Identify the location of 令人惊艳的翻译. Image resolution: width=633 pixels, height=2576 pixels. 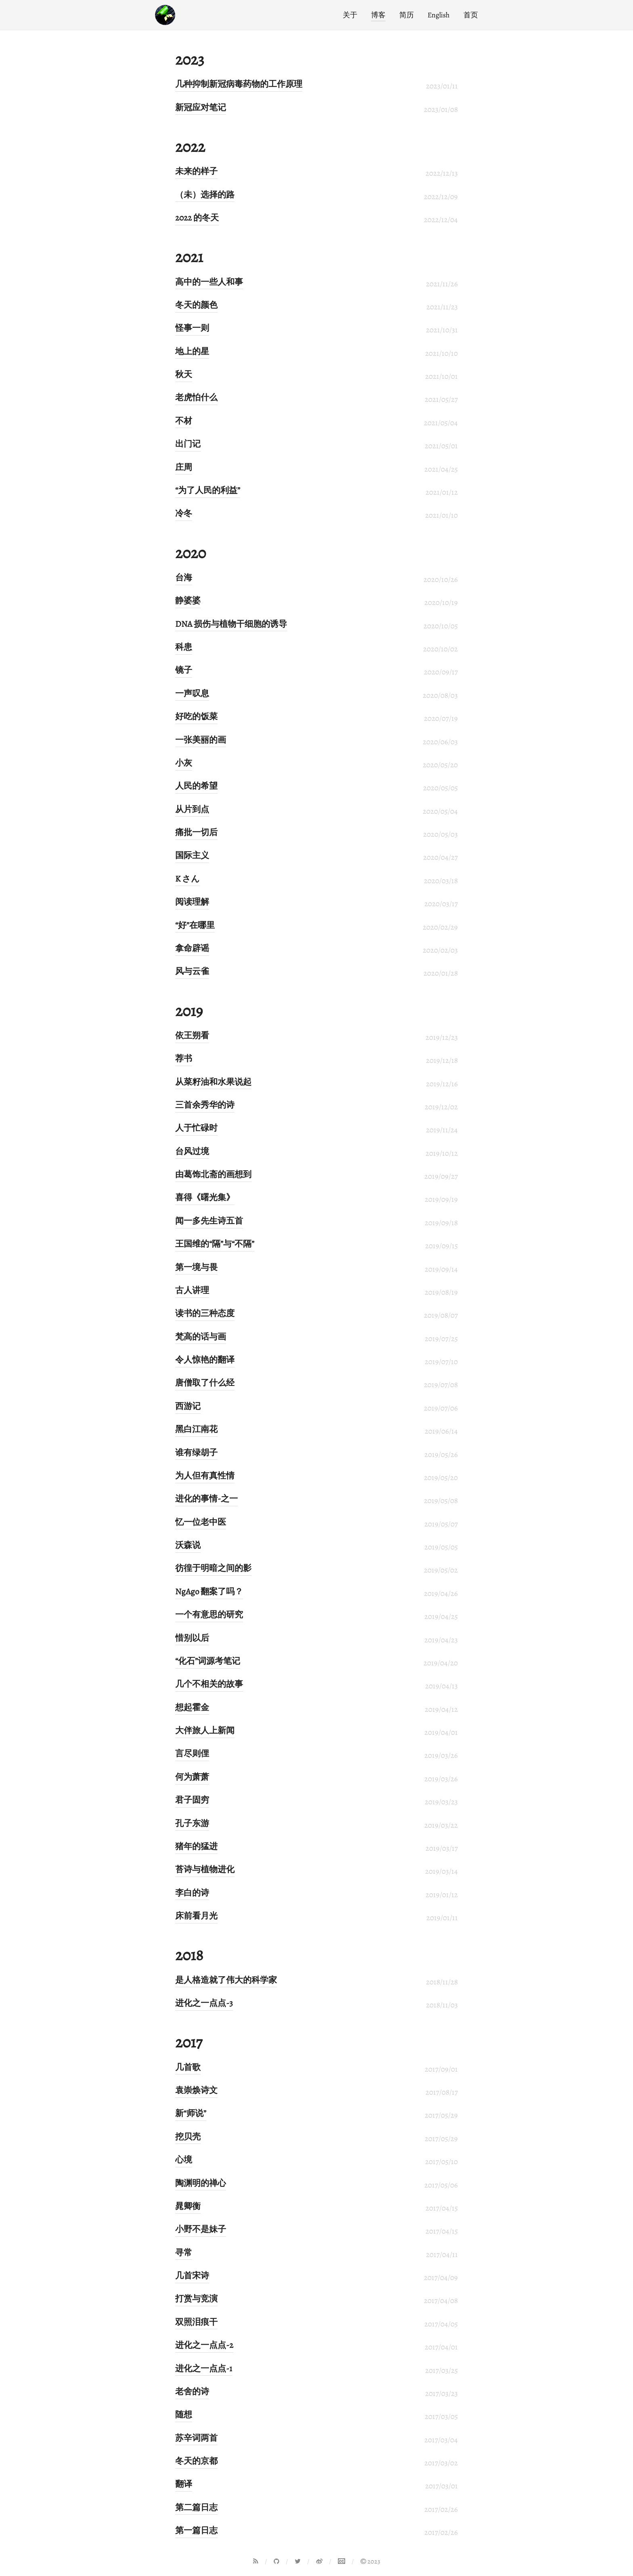
(205, 1359).